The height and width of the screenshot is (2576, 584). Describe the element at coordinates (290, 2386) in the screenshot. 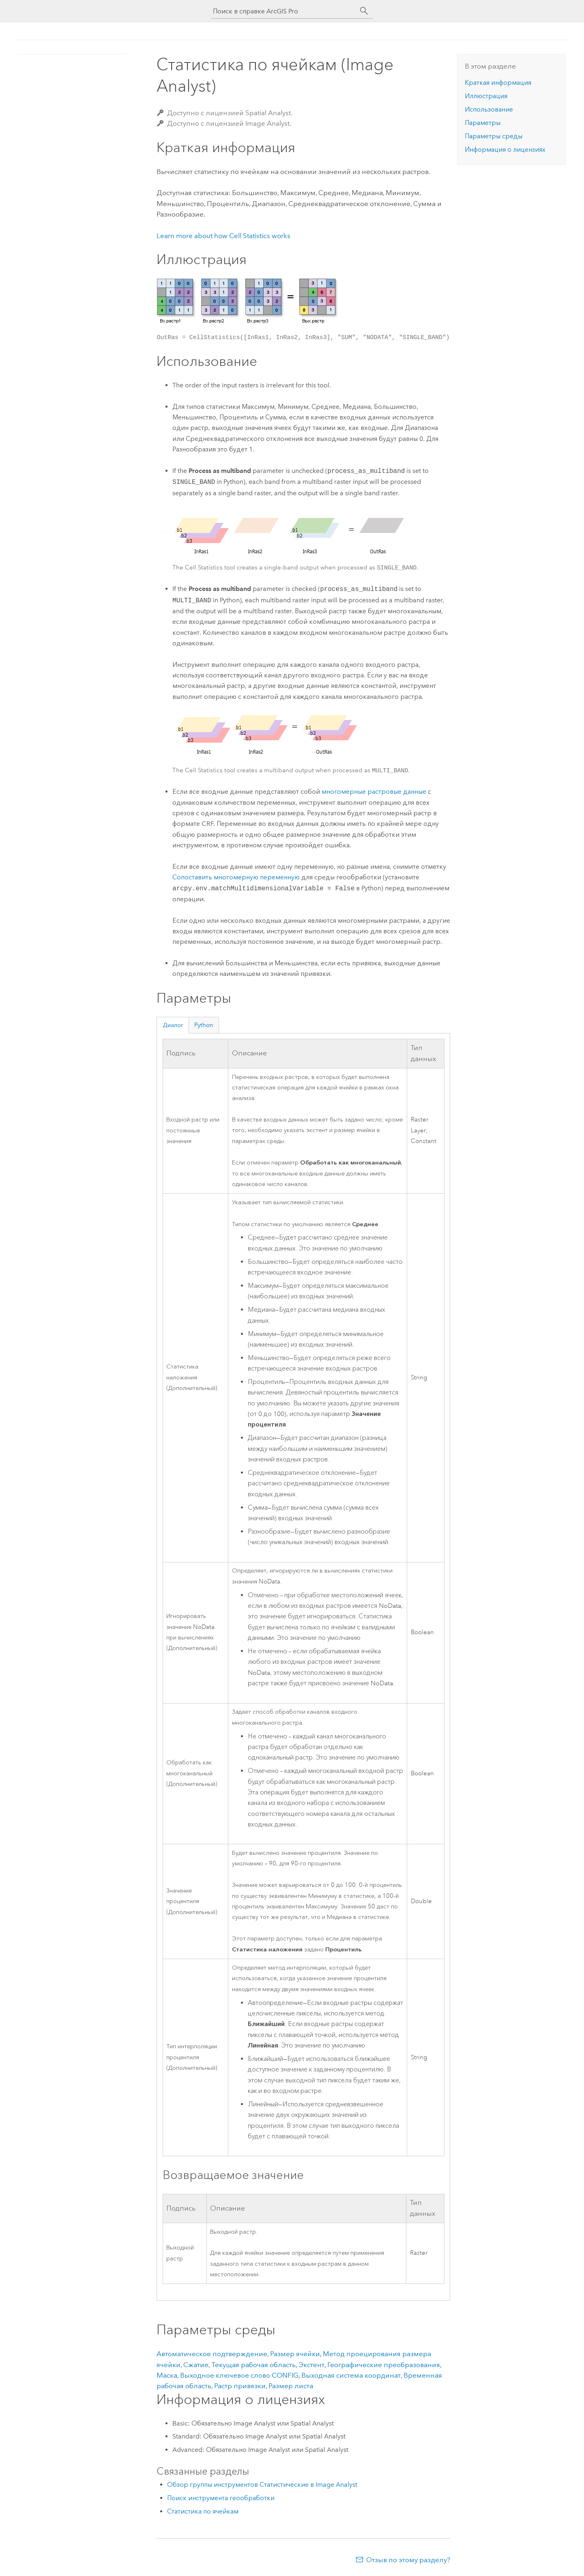

I see `Размер листа` at that location.